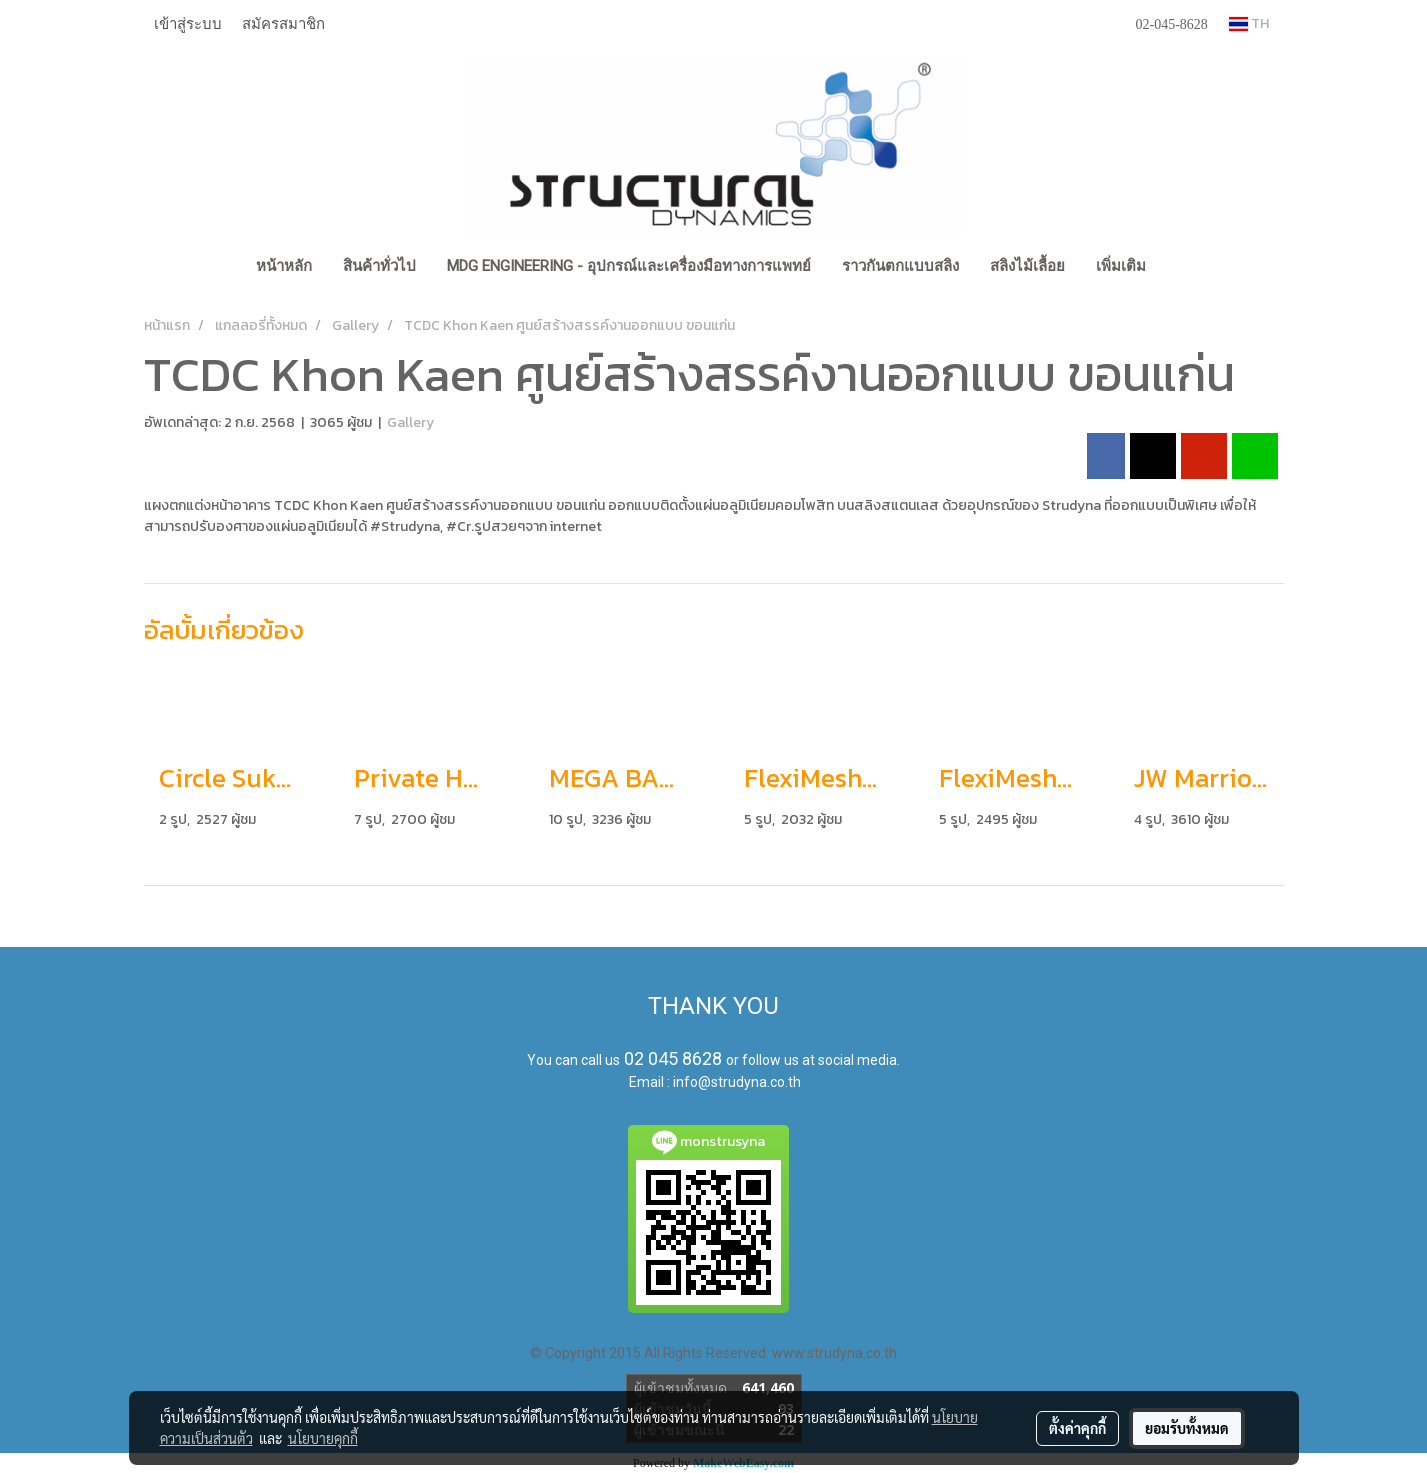 The width and height of the screenshot is (1427, 1473). Describe the element at coordinates (900, 266) in the screenshot. I see `ราวกันตกแบบสลิง` at that location.